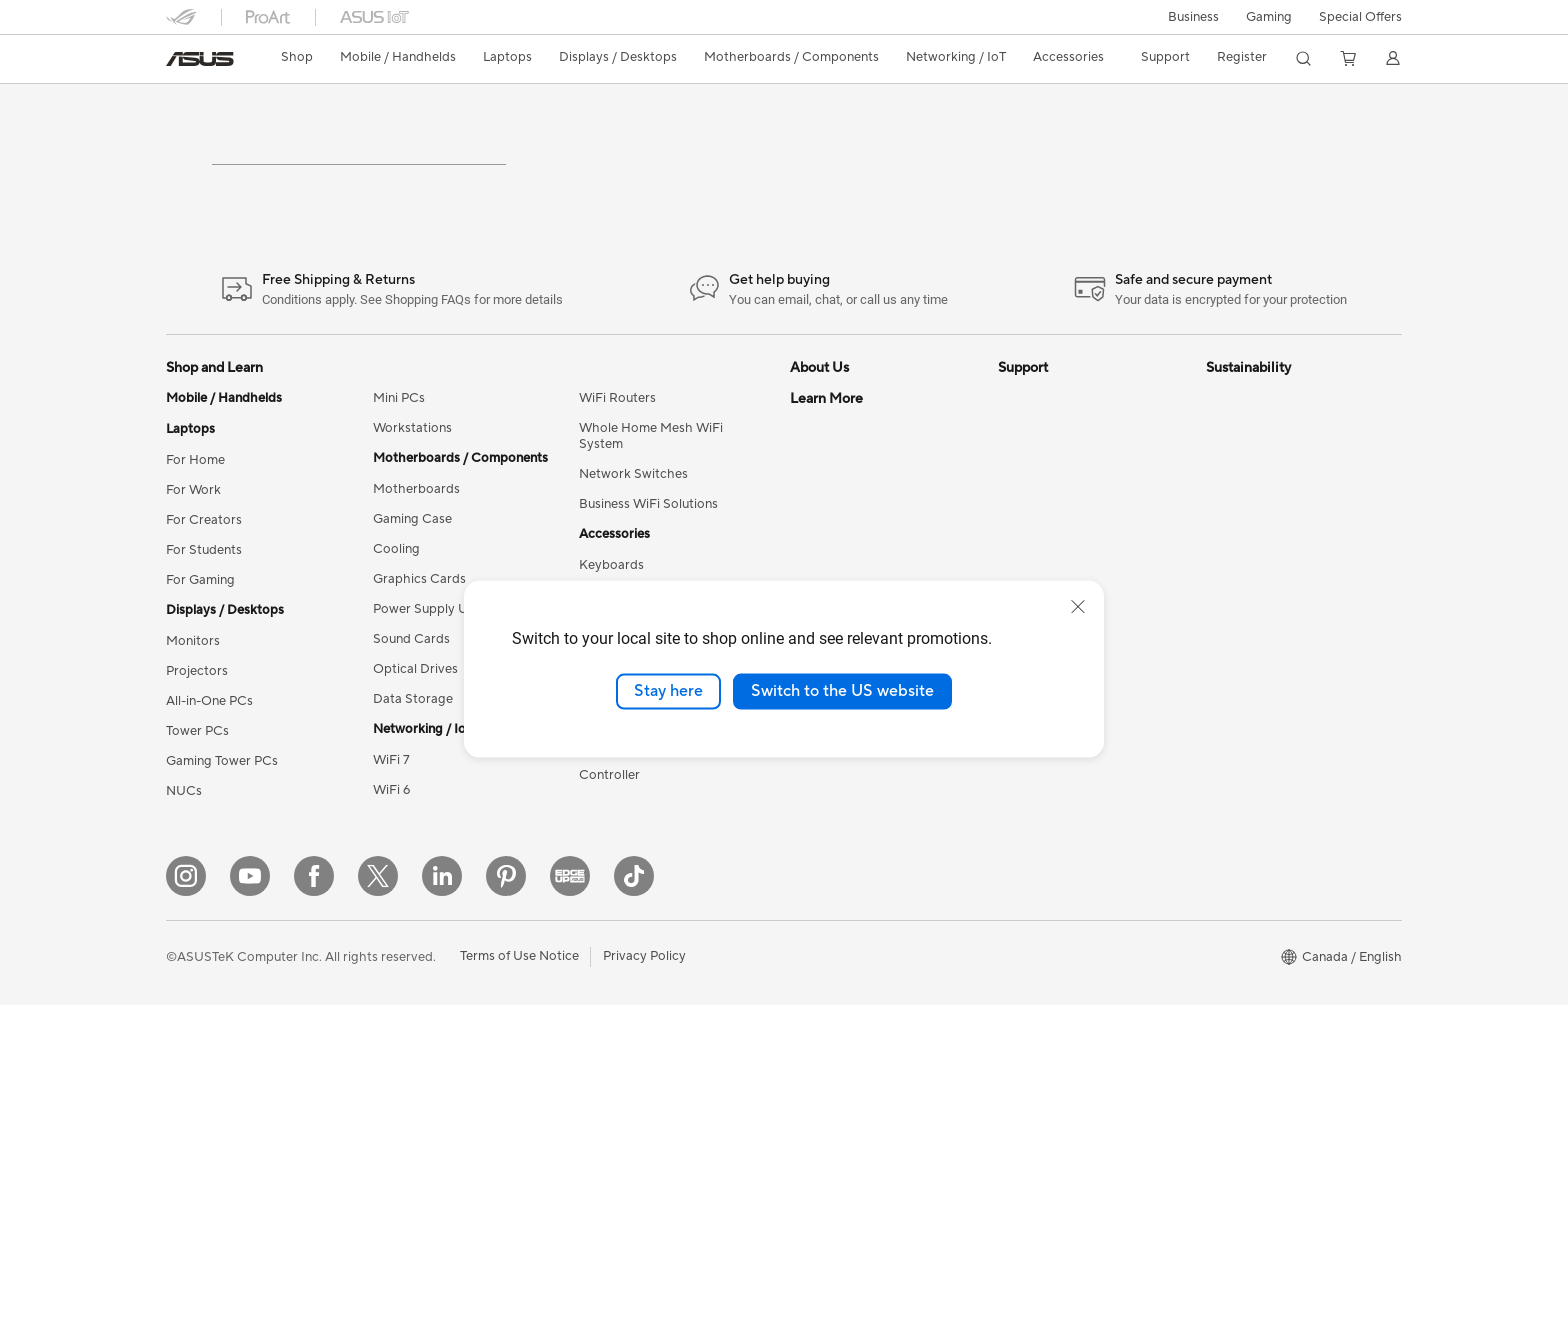 The image size is (1568, 1338). I want to click on Product Registration, so click(1060, 758).